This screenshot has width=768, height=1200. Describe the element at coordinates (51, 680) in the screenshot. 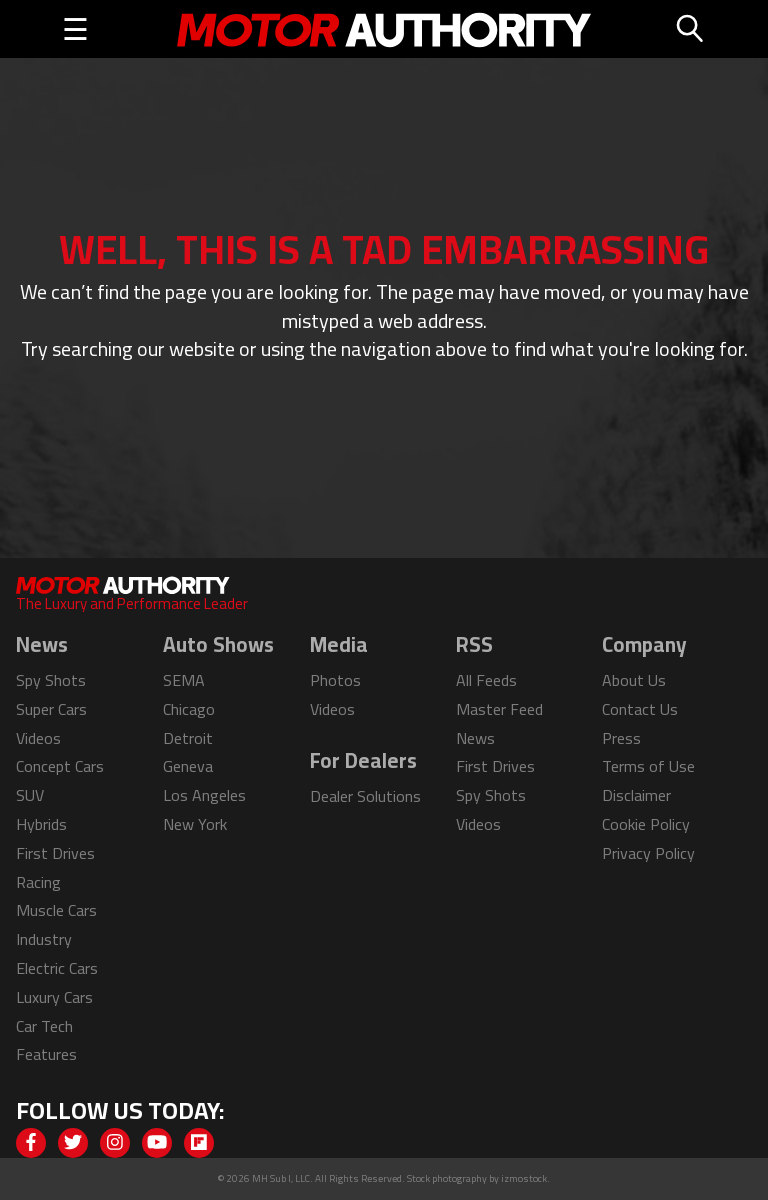

I see `Spy Shots` at that location.